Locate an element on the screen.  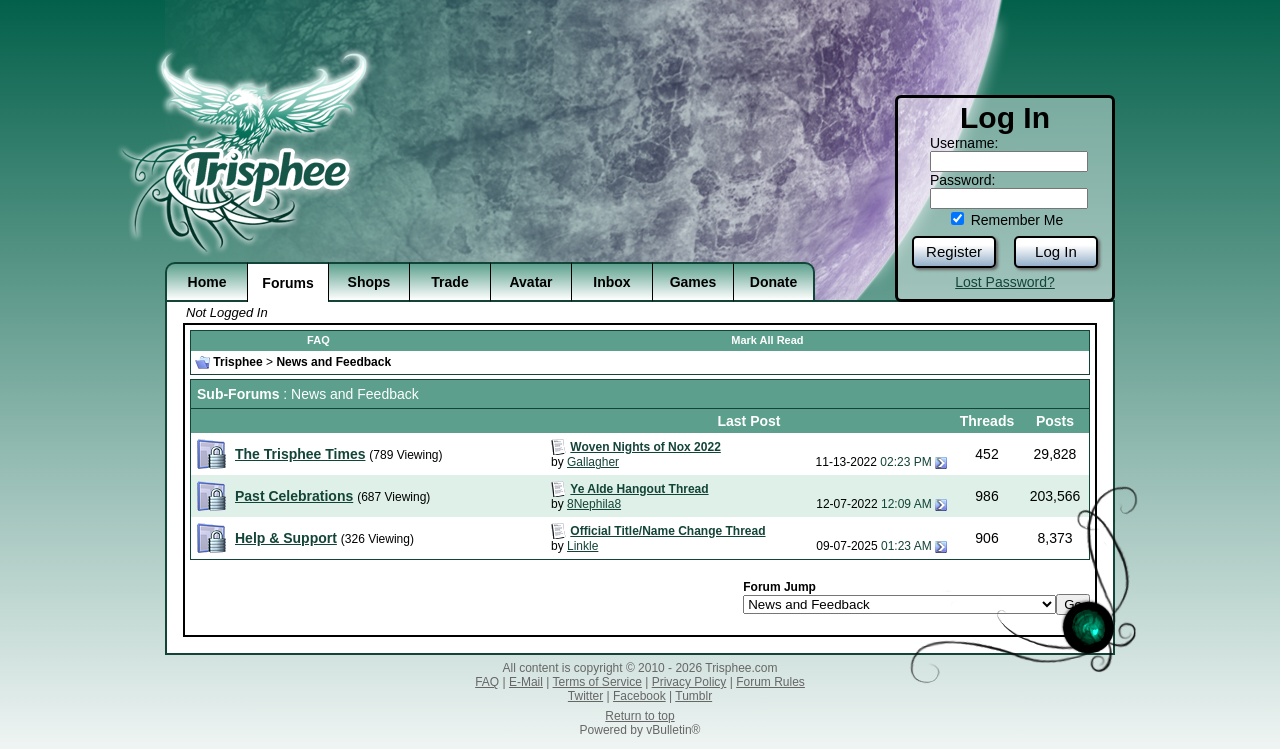
E-Mail is located at coordinates (526, 682).